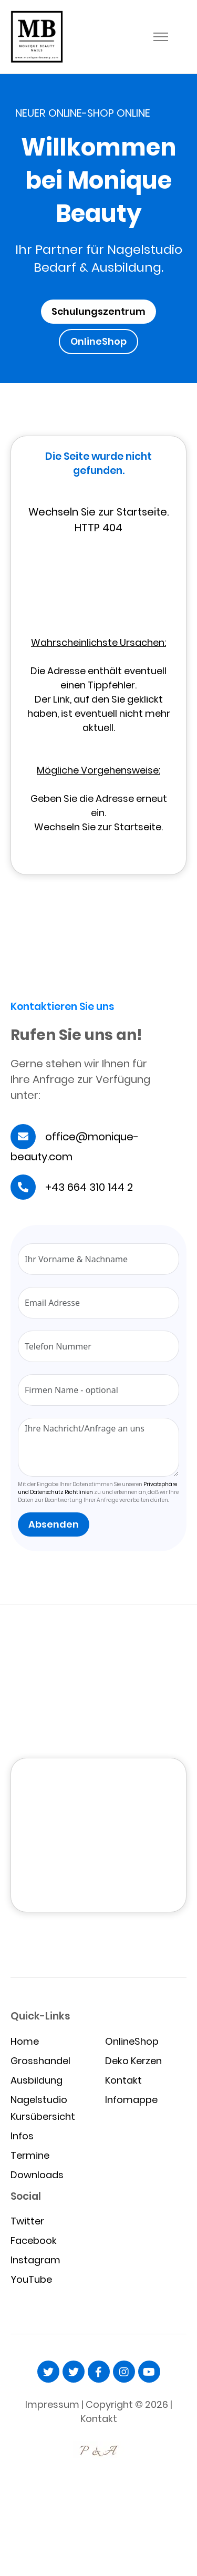 The image size is (197, 2576). I want to click on Infos, so click(22, 2135).